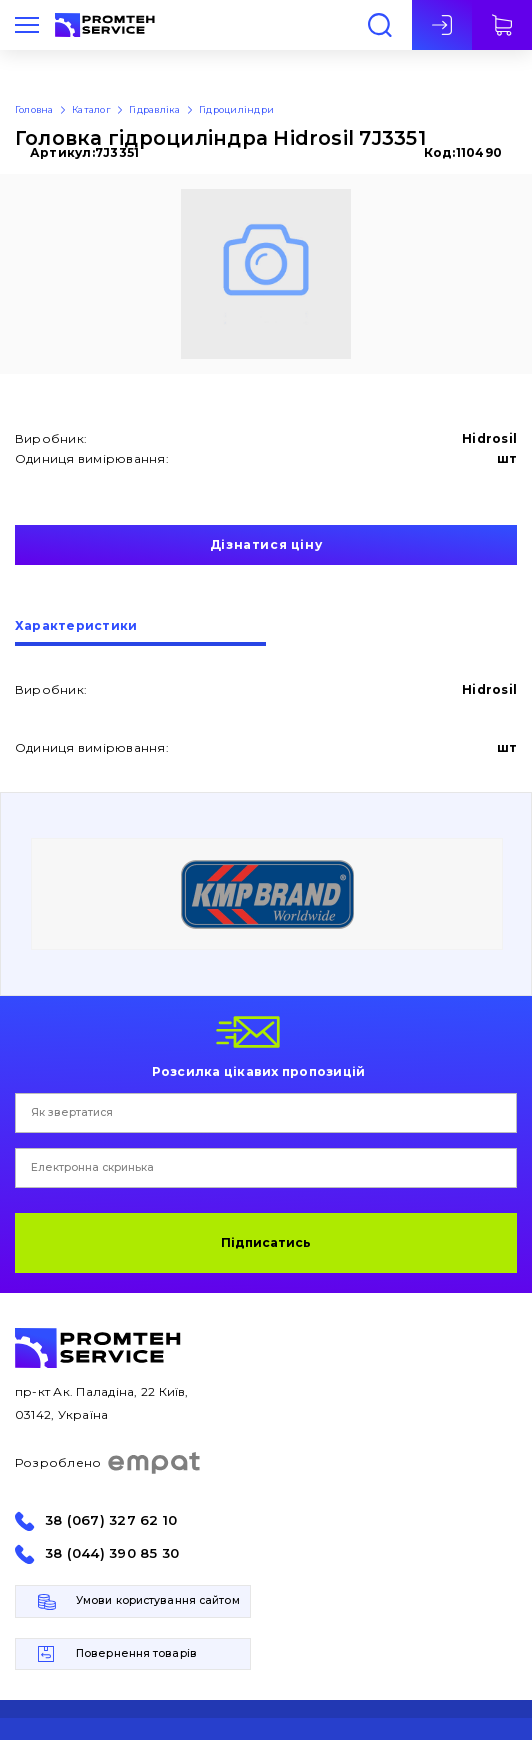  I want to click on Умови користування сайтом, so click(158, 1600).